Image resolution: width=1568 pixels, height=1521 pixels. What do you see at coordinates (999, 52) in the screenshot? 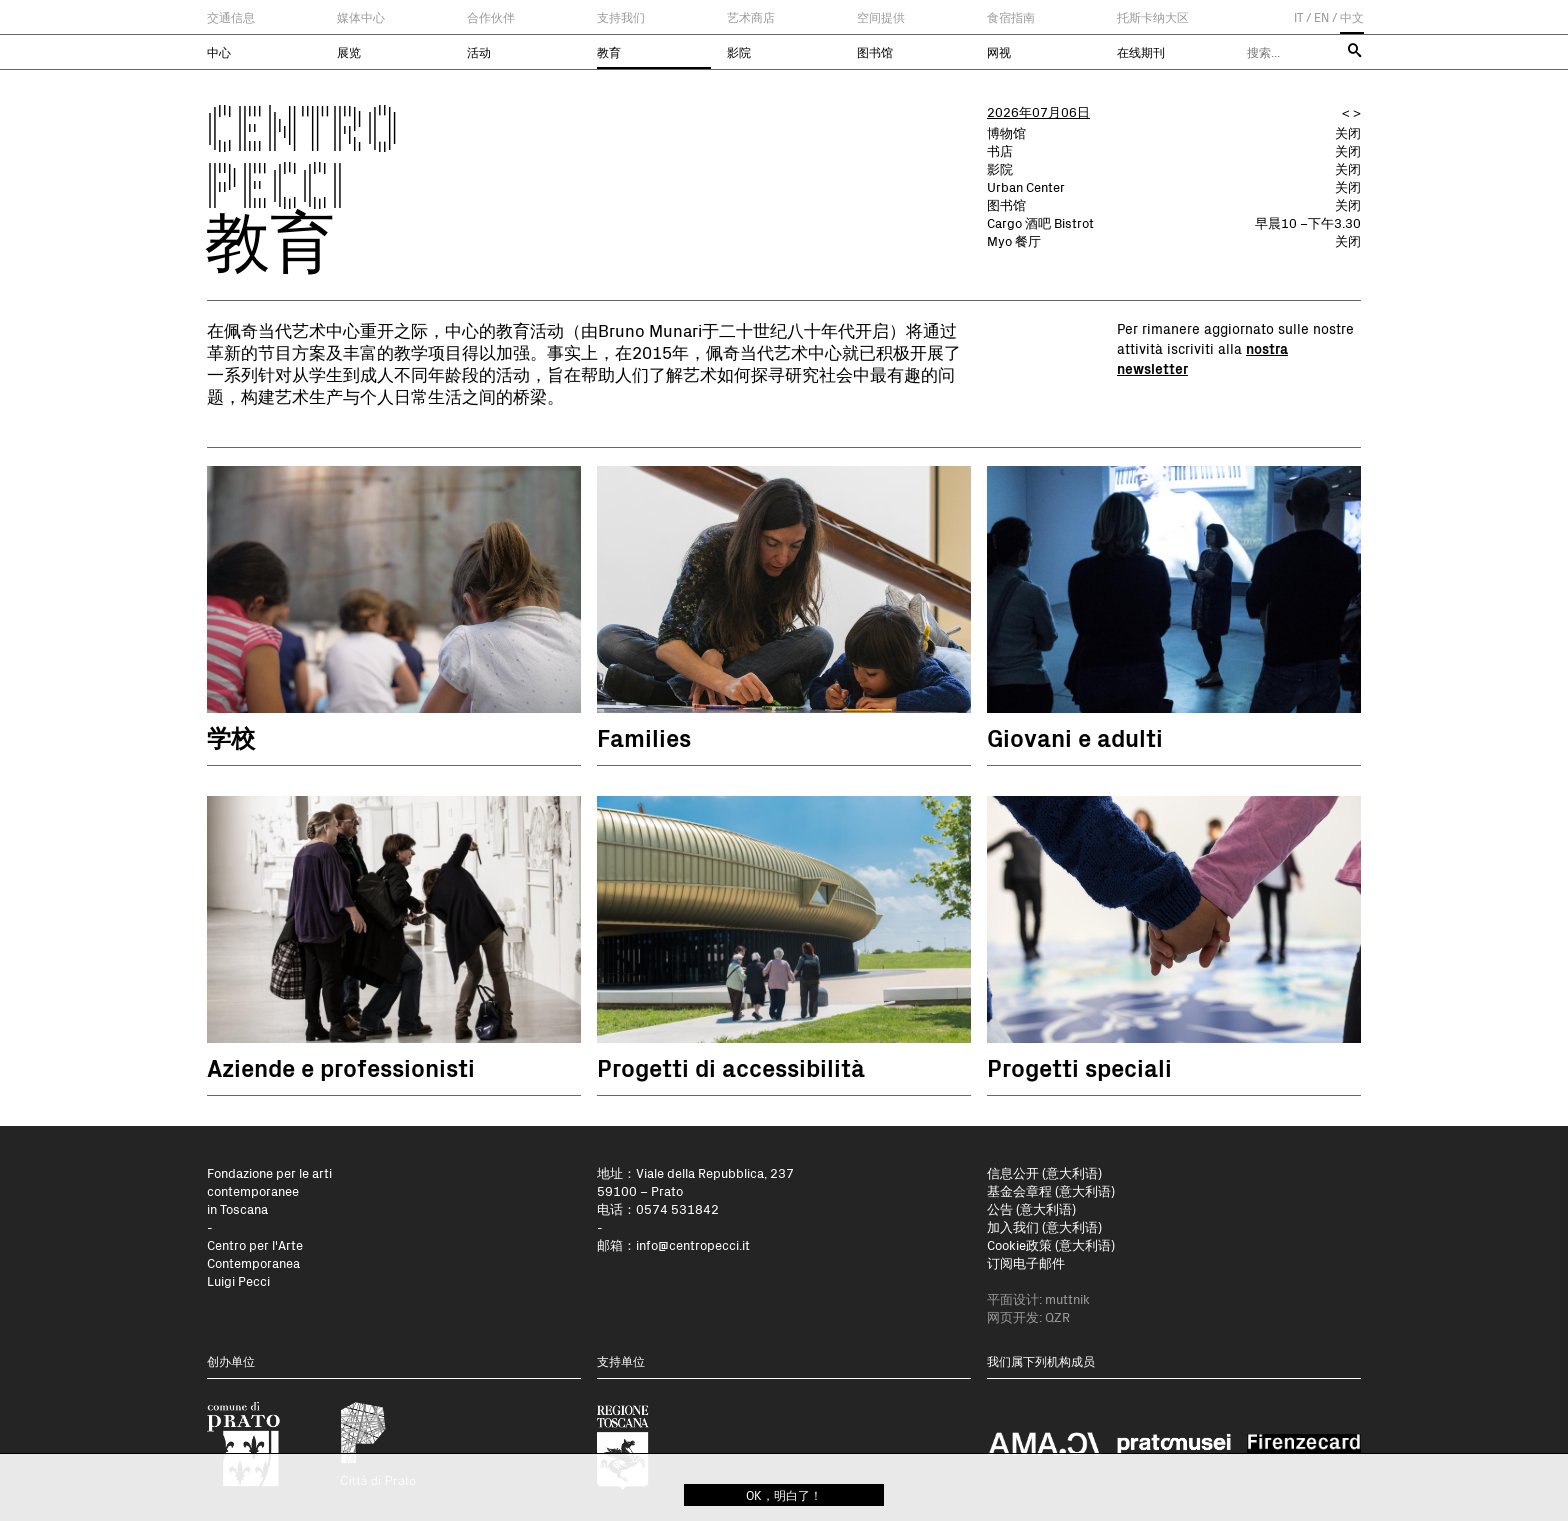
I see `网视` at bounding box center [999, 52].